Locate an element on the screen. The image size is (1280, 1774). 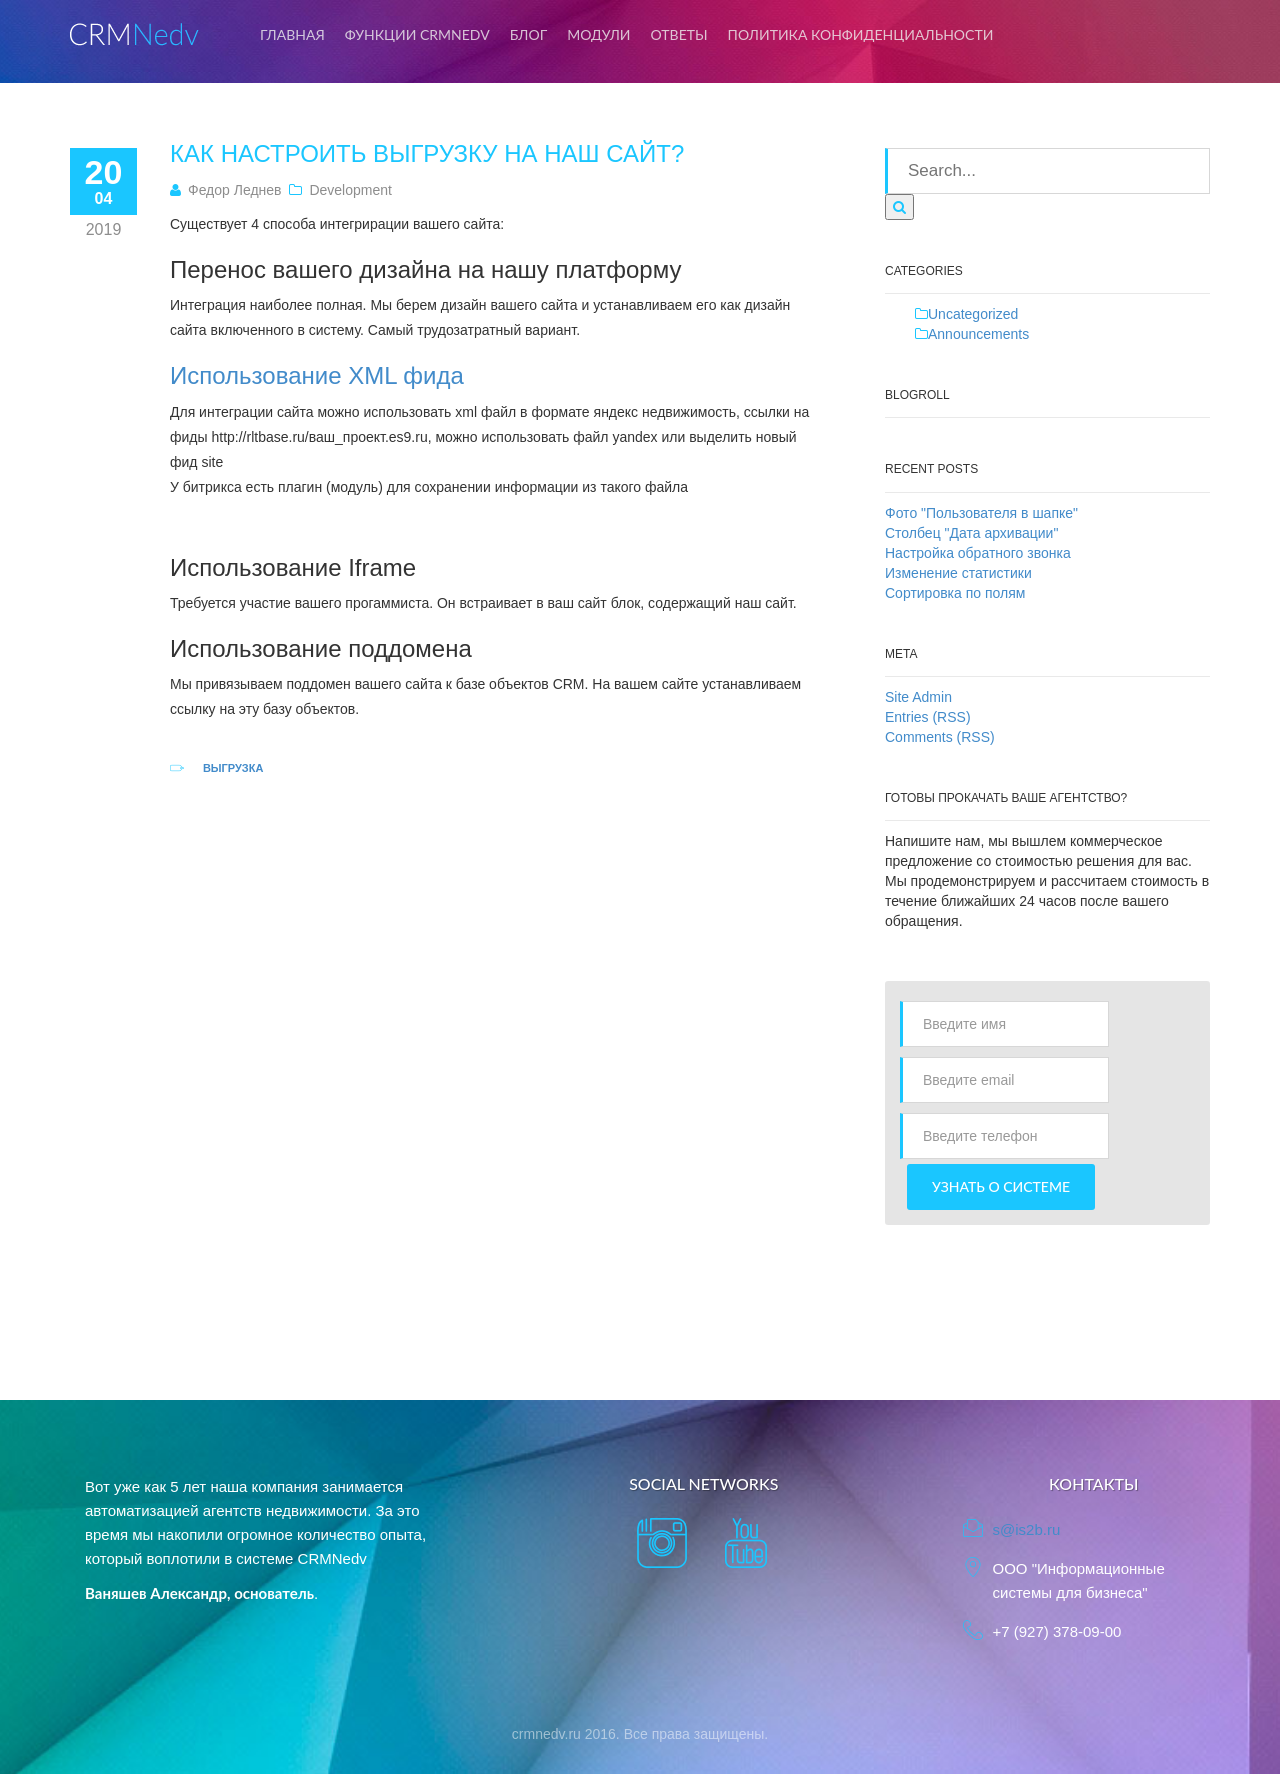
s@is2b.ru is located at coordinates (1027, 1529).